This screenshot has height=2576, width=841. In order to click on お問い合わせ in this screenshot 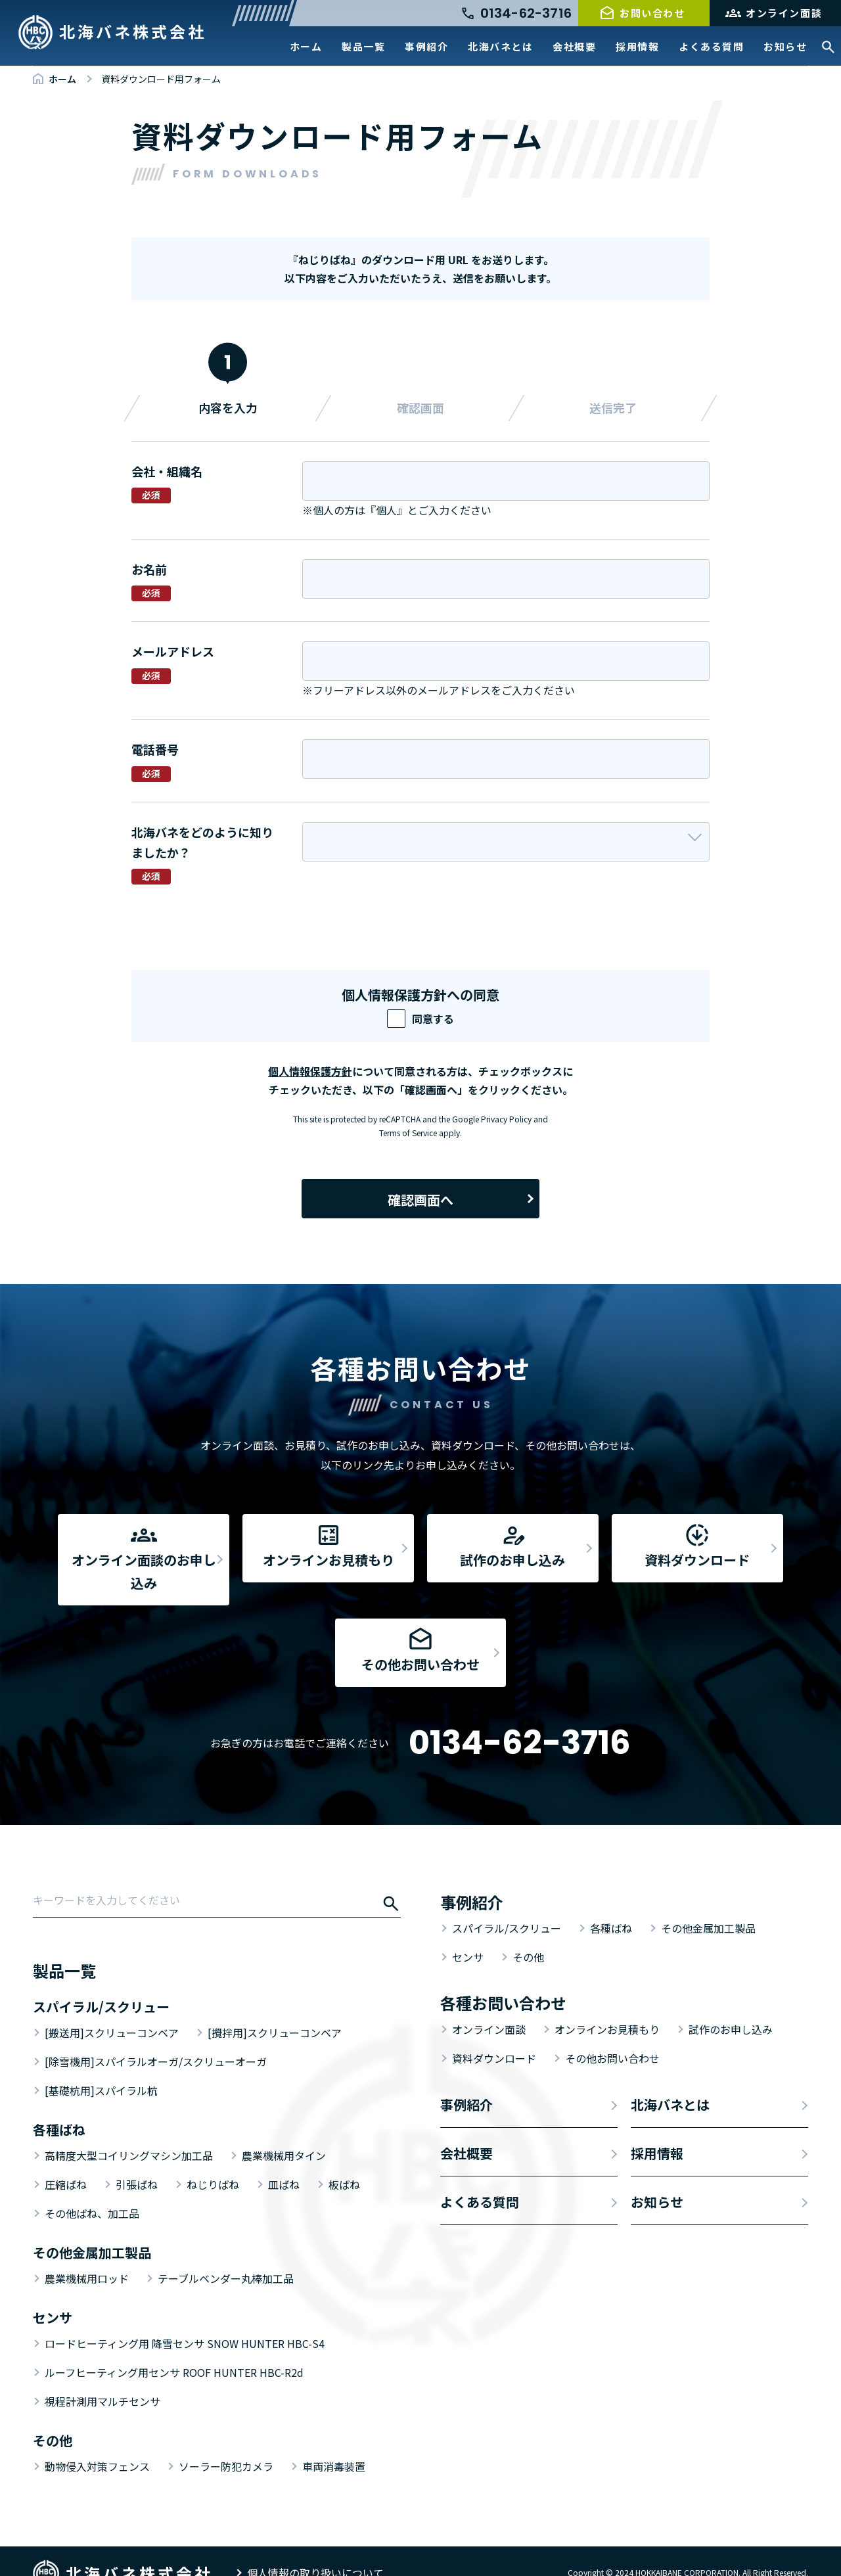, I will do `click(652, 13)`.